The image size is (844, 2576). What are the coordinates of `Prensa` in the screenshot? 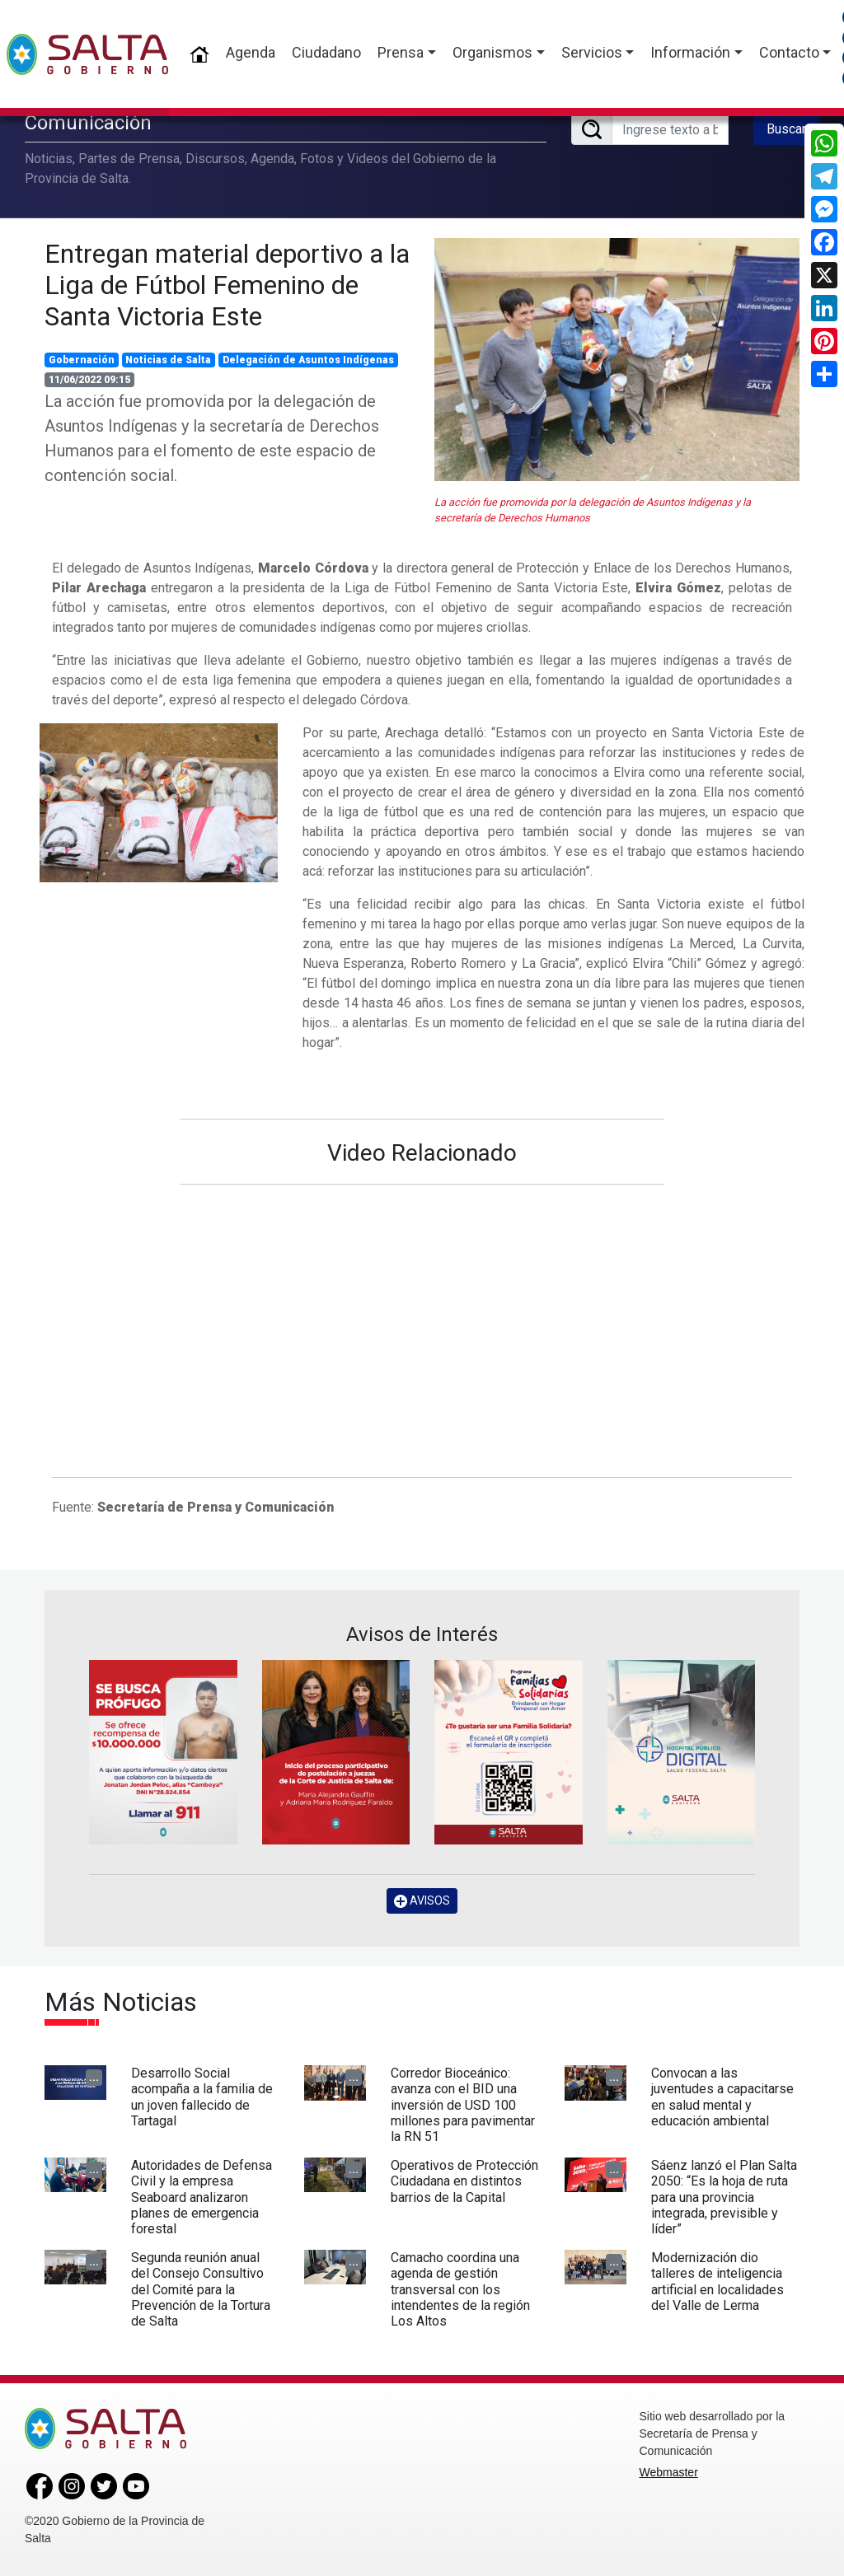 It's located at (400, 52).